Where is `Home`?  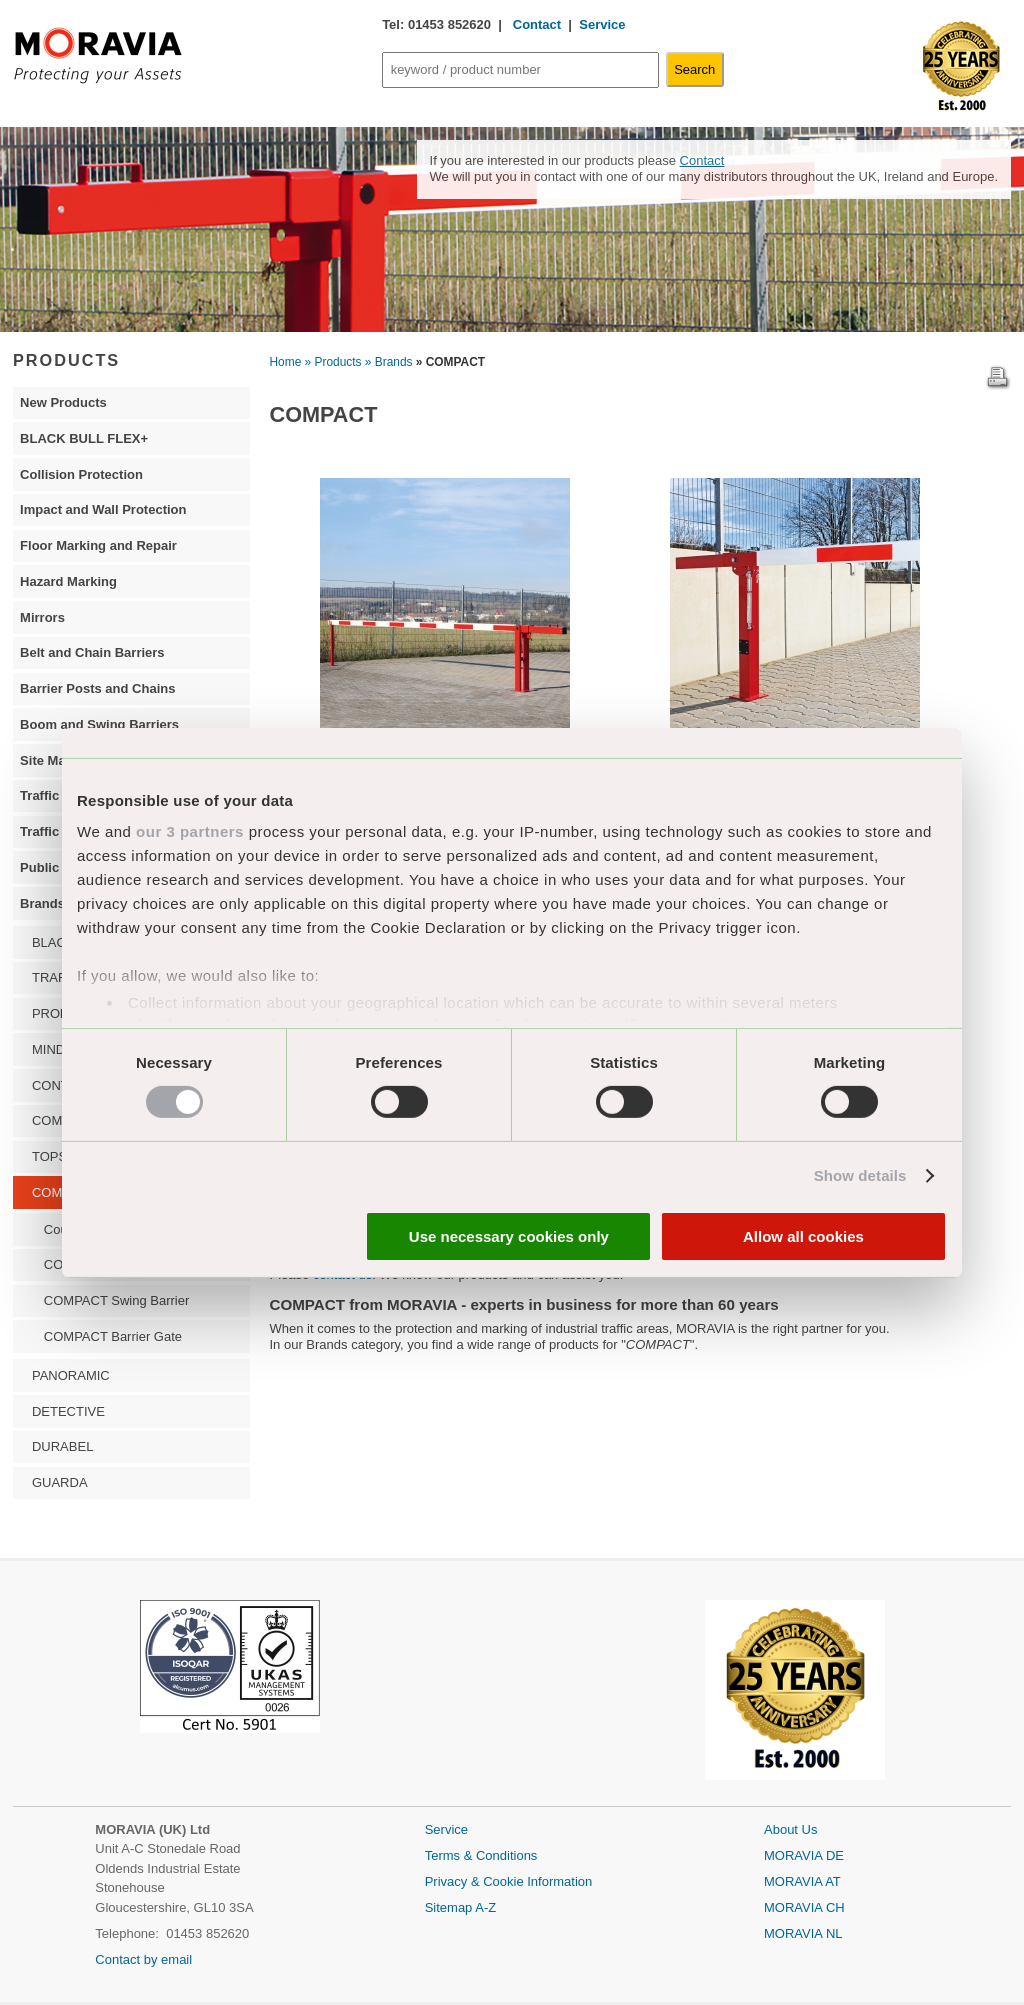
Home is located at coordinates (286, 362).